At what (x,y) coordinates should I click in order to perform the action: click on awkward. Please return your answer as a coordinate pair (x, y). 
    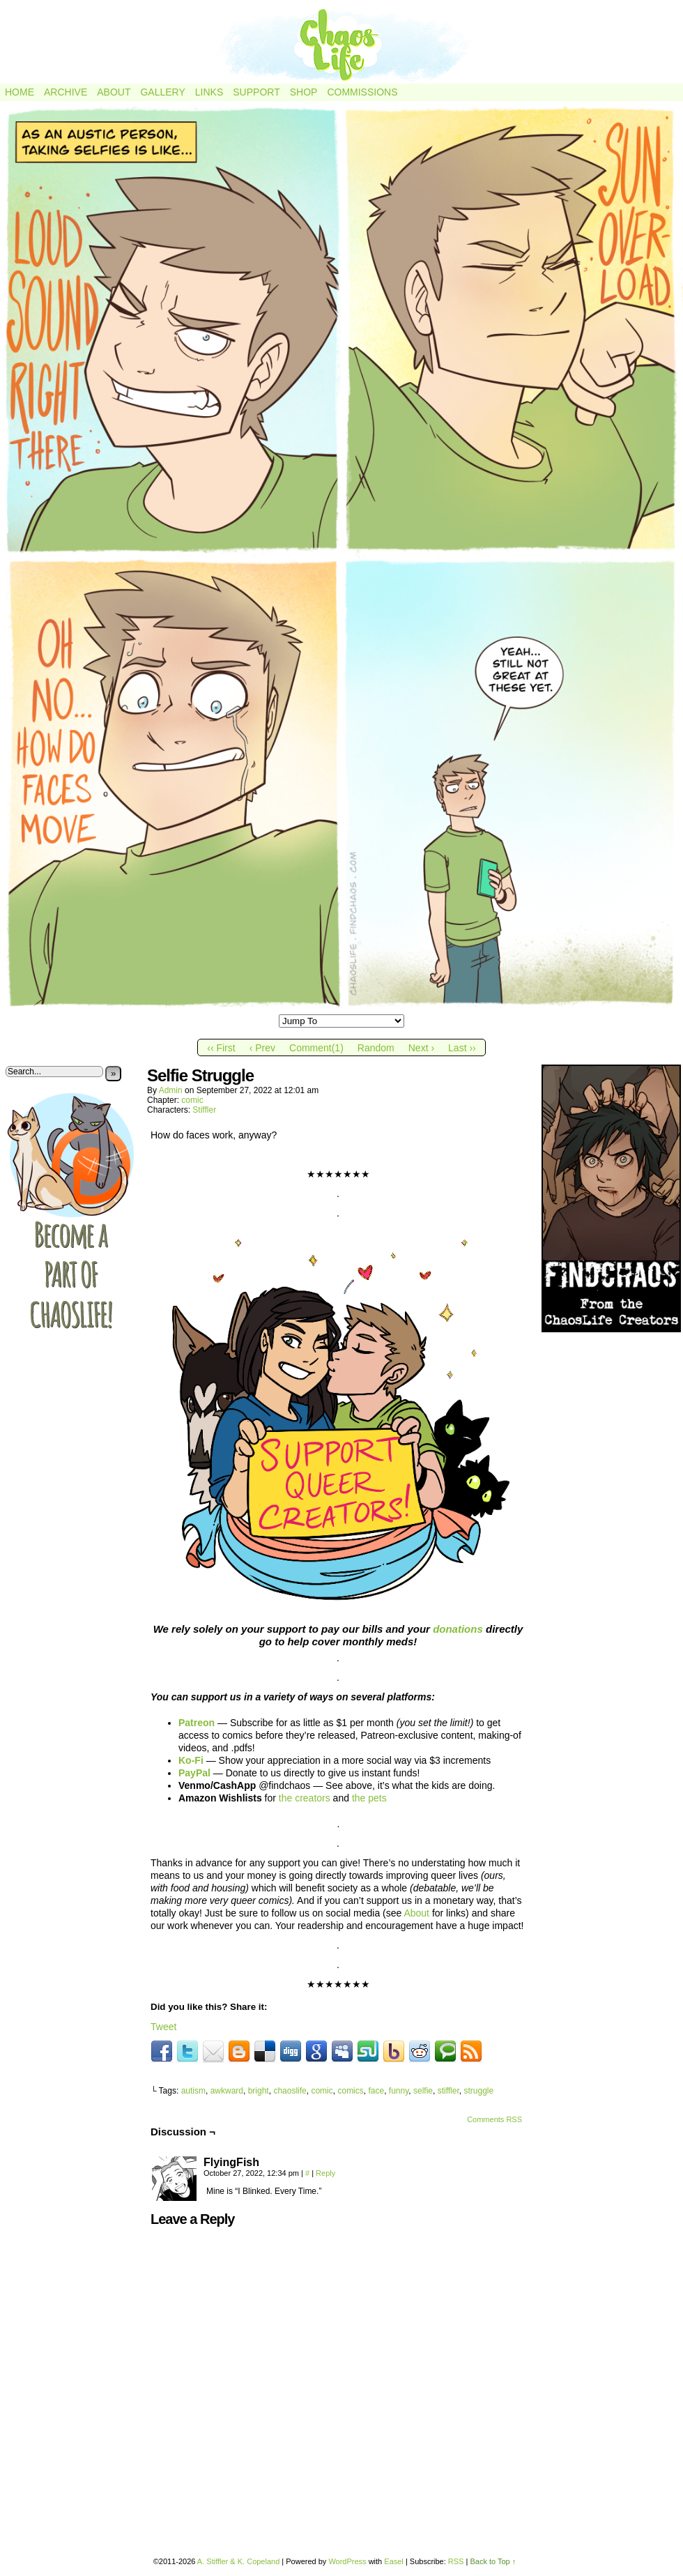
    Looking at the image, I should click on (226, 2091).